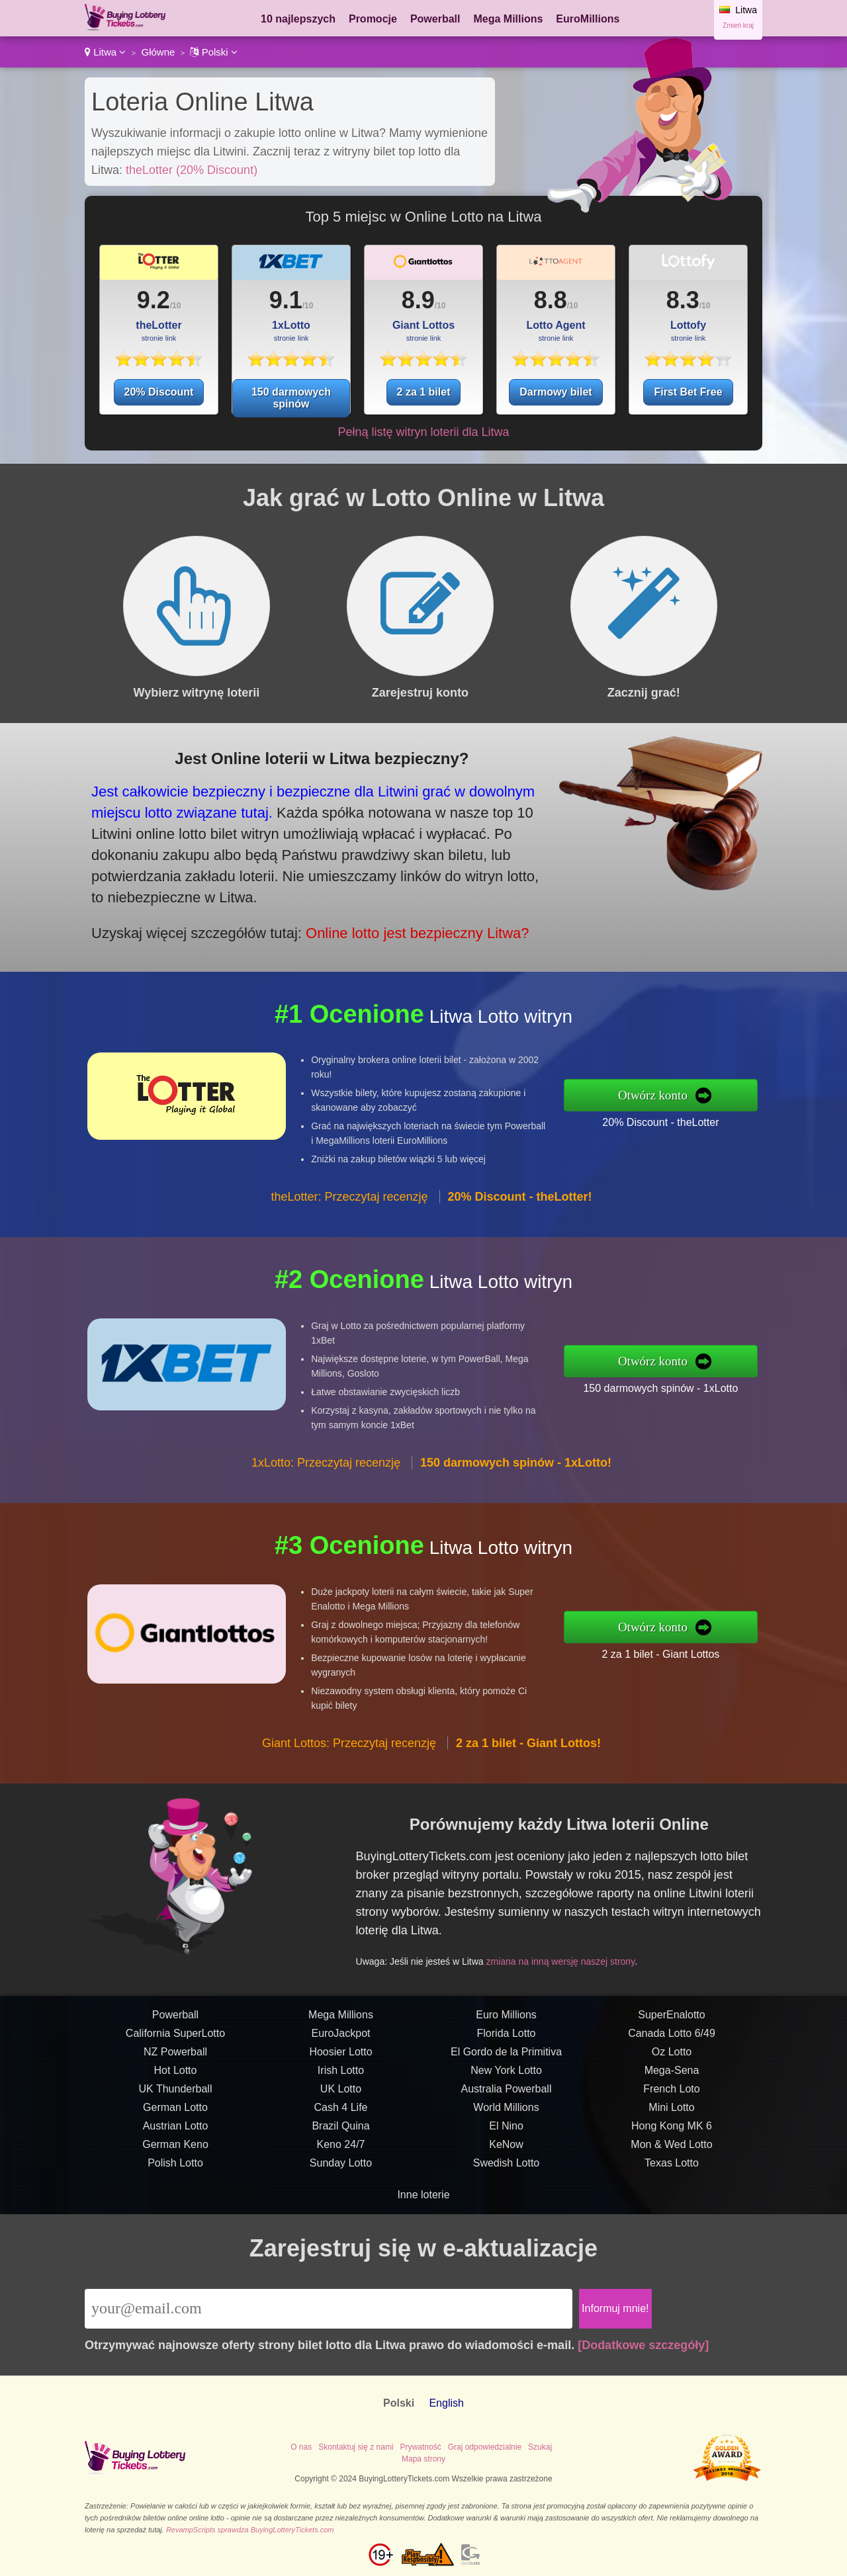 The width and height of the screenshot is (847, 2576). What do you see at coordinates (506, 2056) in the screenshot?
I see `Florida Lotto` at bounding box center [506, 2056].